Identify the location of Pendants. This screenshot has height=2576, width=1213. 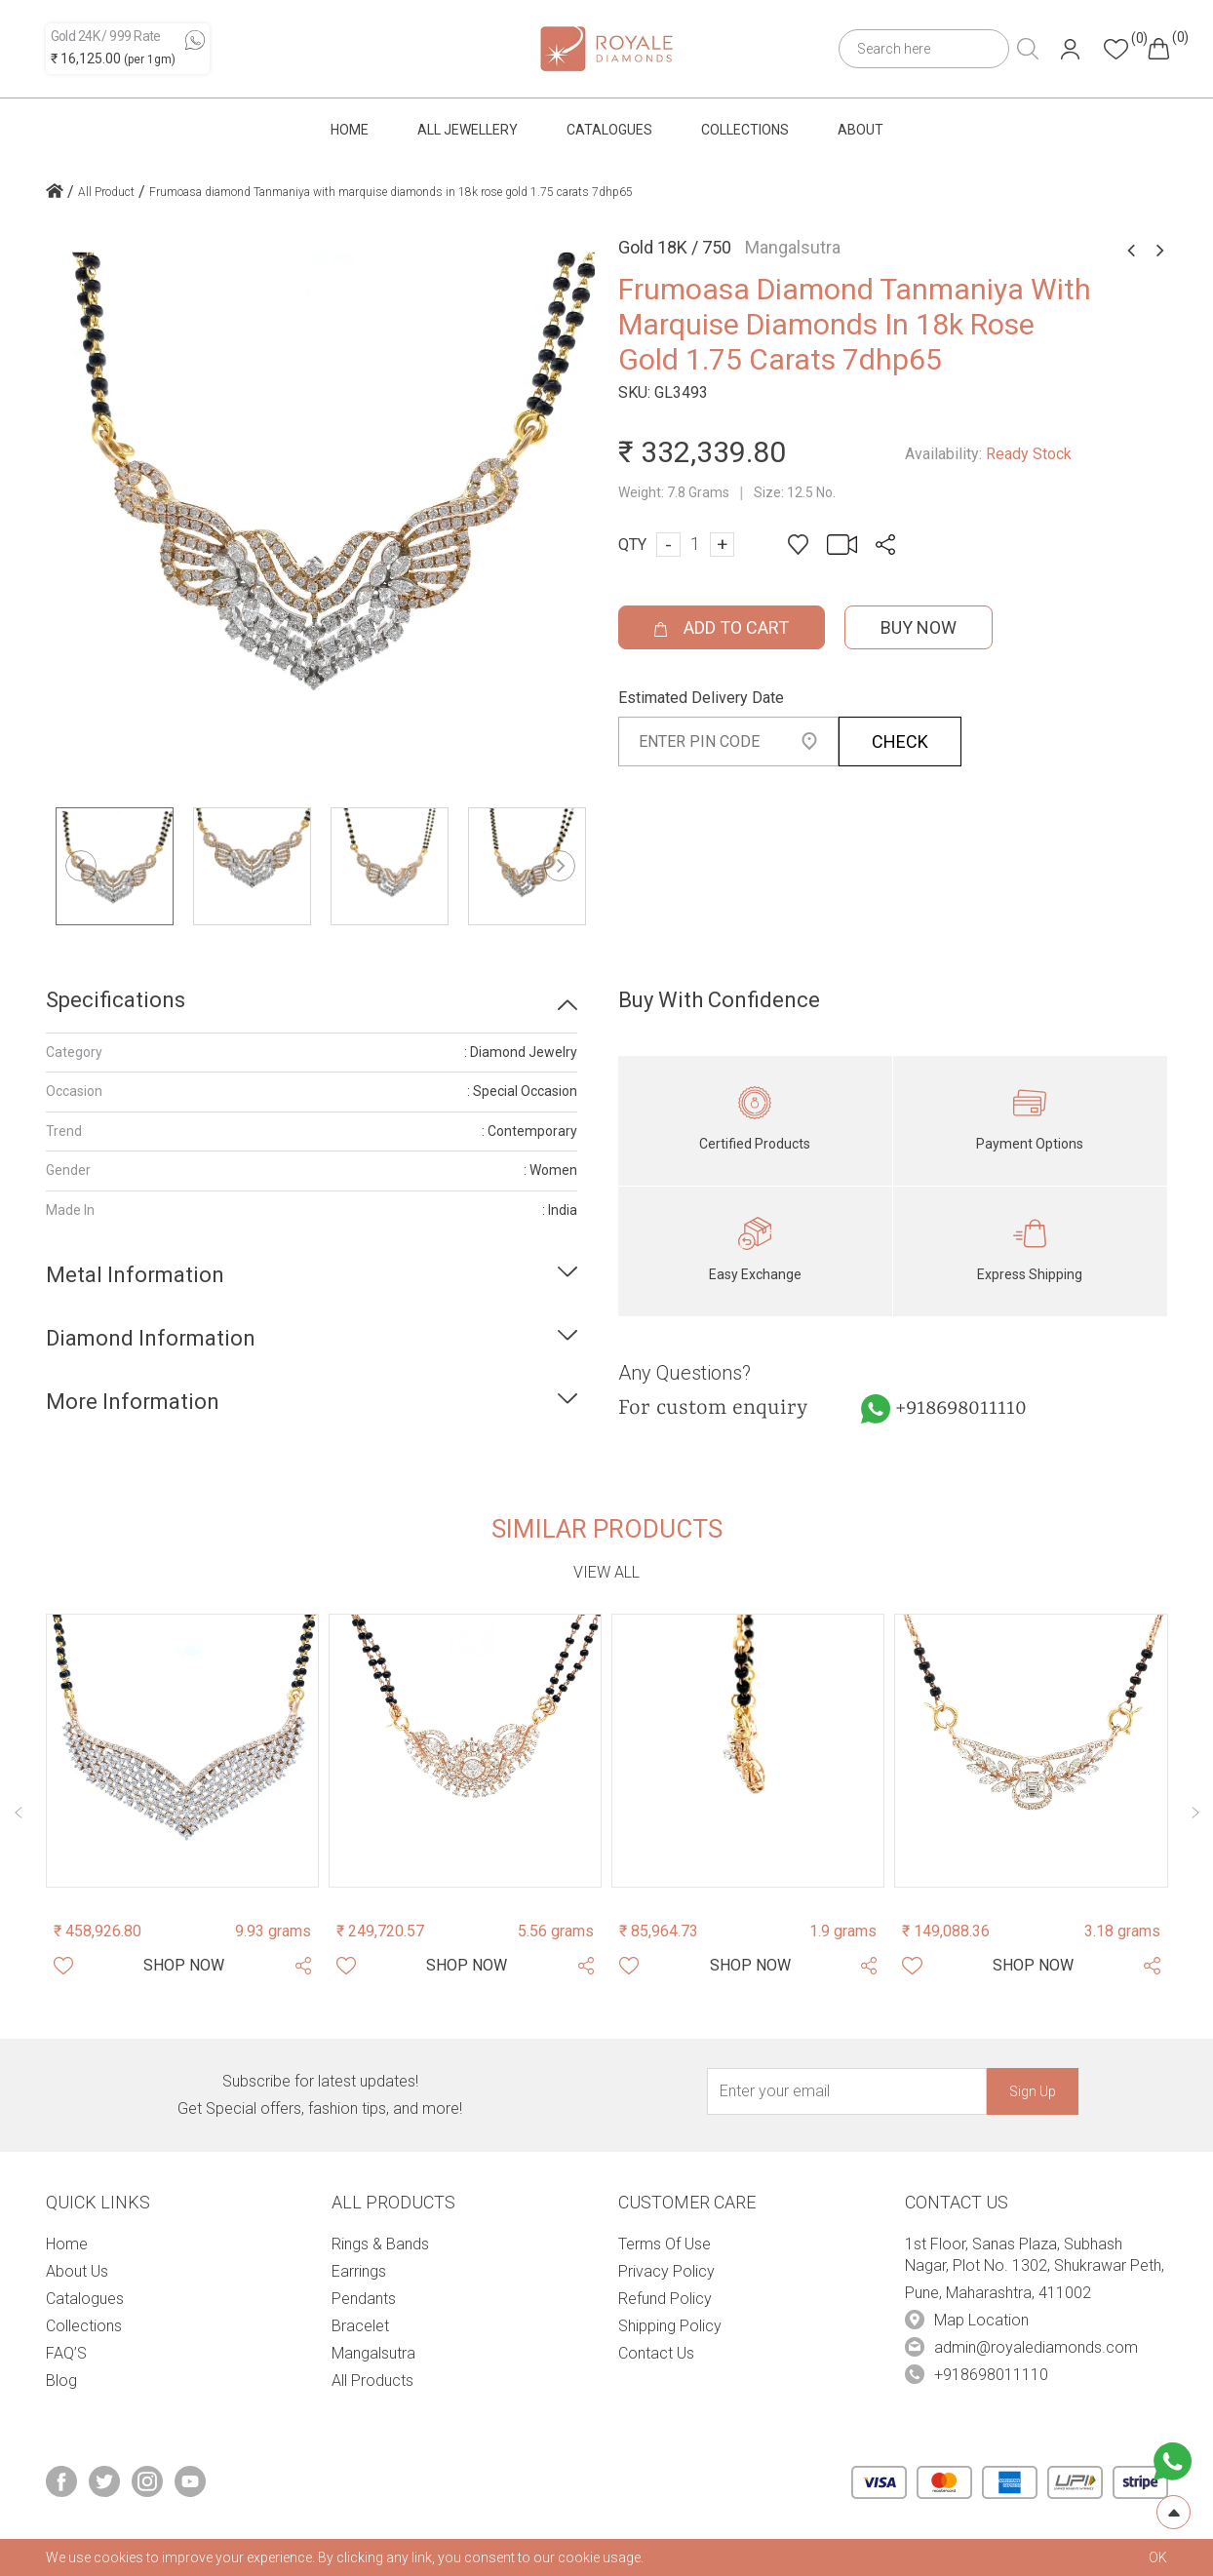
(364, 2298).